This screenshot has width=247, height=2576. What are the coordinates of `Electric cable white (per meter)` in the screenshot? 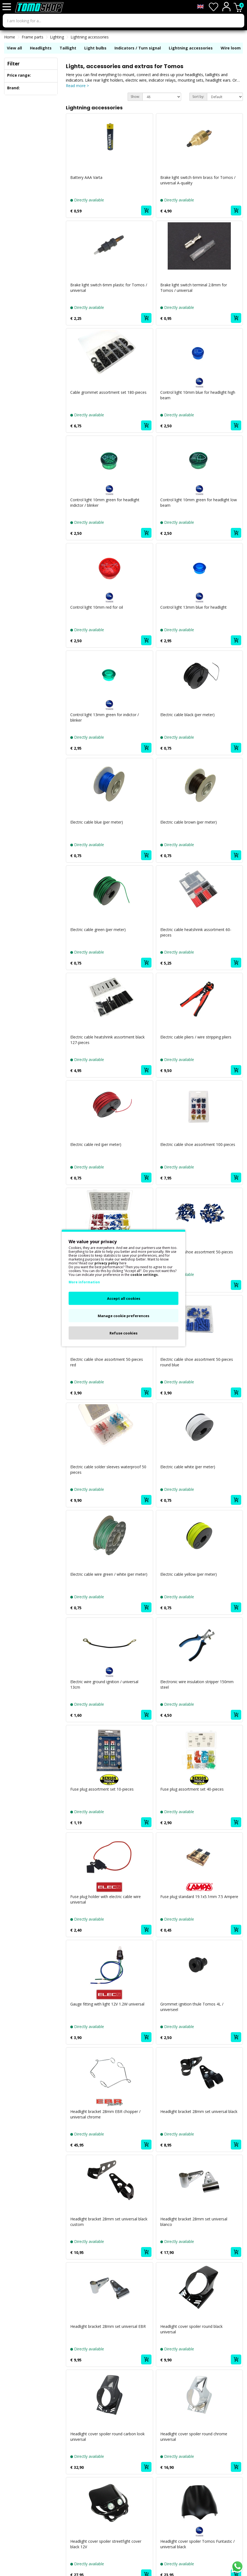 It's located at (187, 1466).